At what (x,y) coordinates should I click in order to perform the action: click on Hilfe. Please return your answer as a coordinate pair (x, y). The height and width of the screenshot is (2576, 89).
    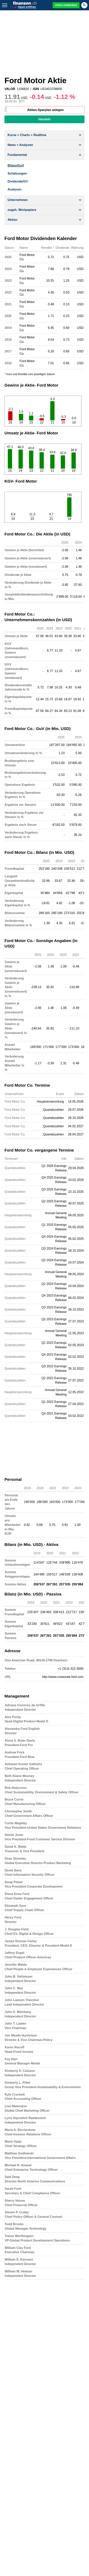
    Looking at the image, I should click on (42, 2472).